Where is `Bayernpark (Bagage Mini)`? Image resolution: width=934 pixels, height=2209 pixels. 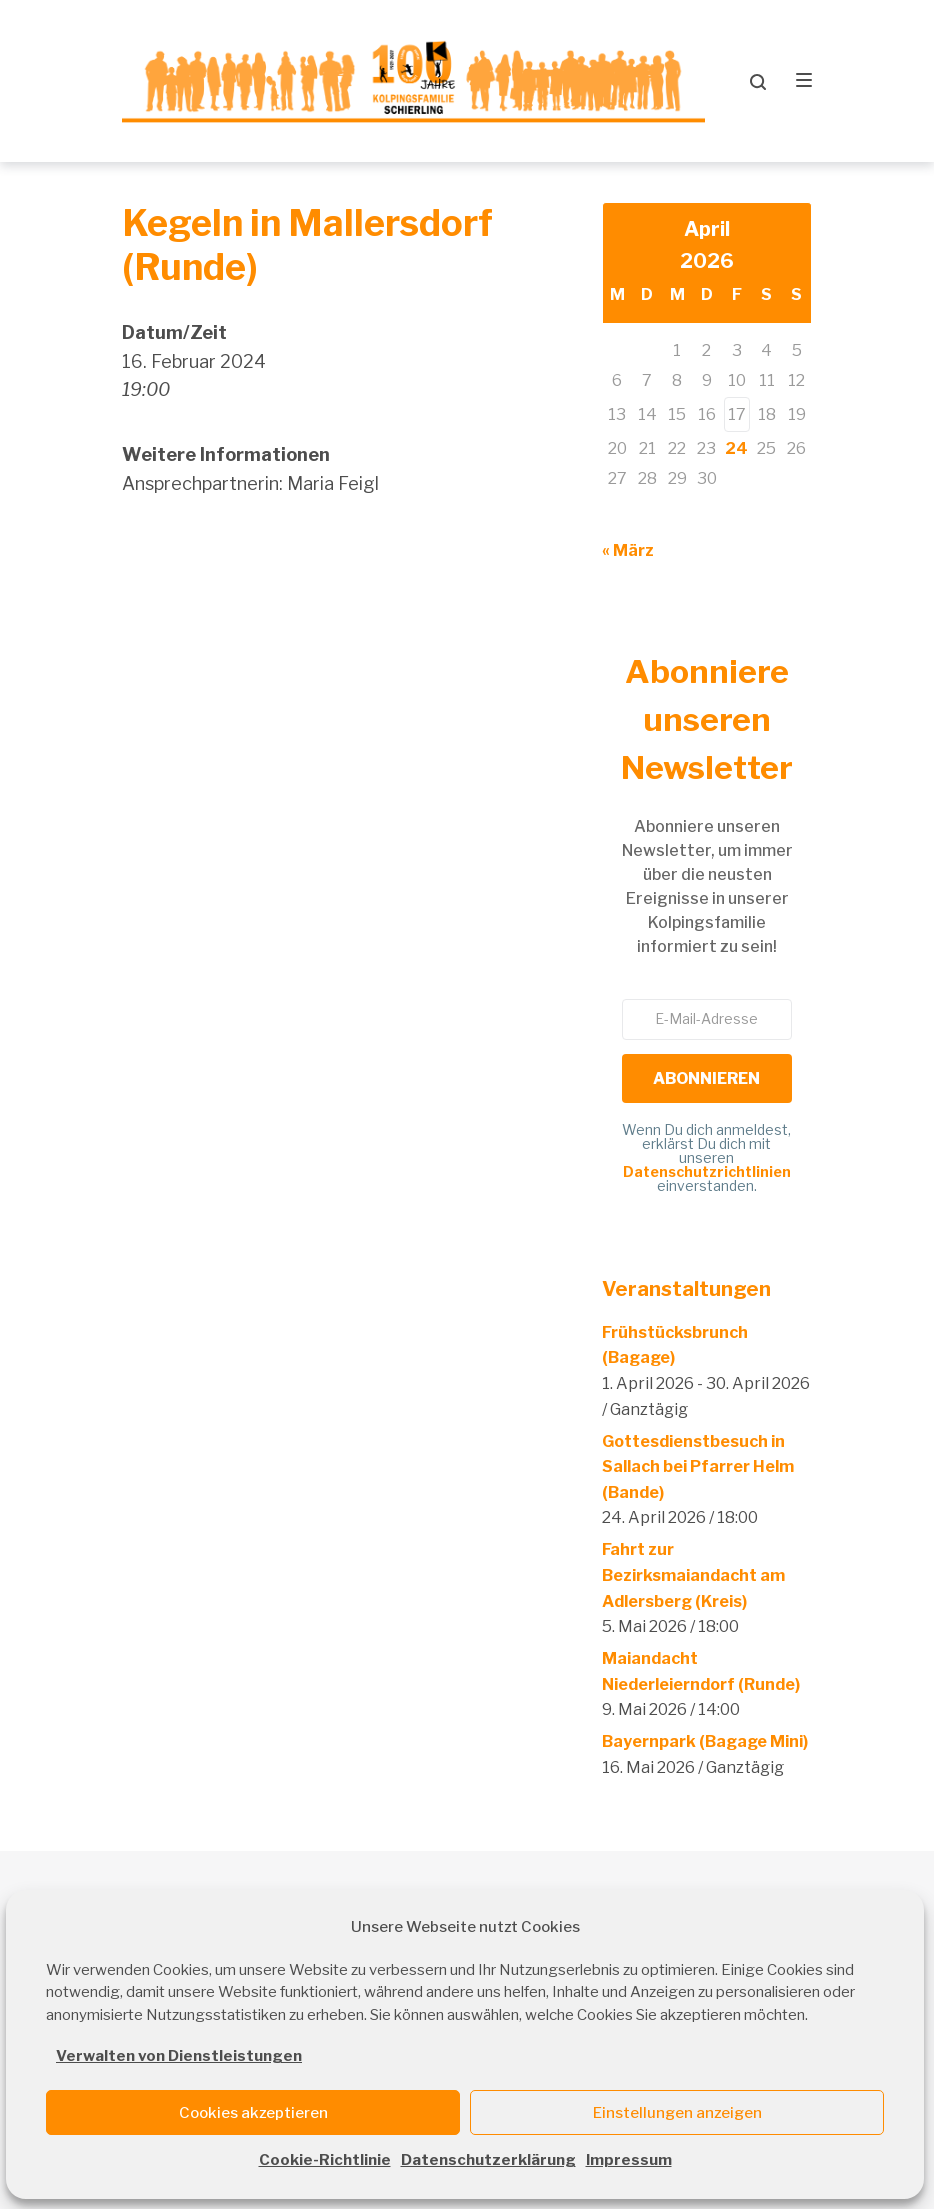 Bayernpark (Bagage Mini) is located at coordinates (705, 1742).